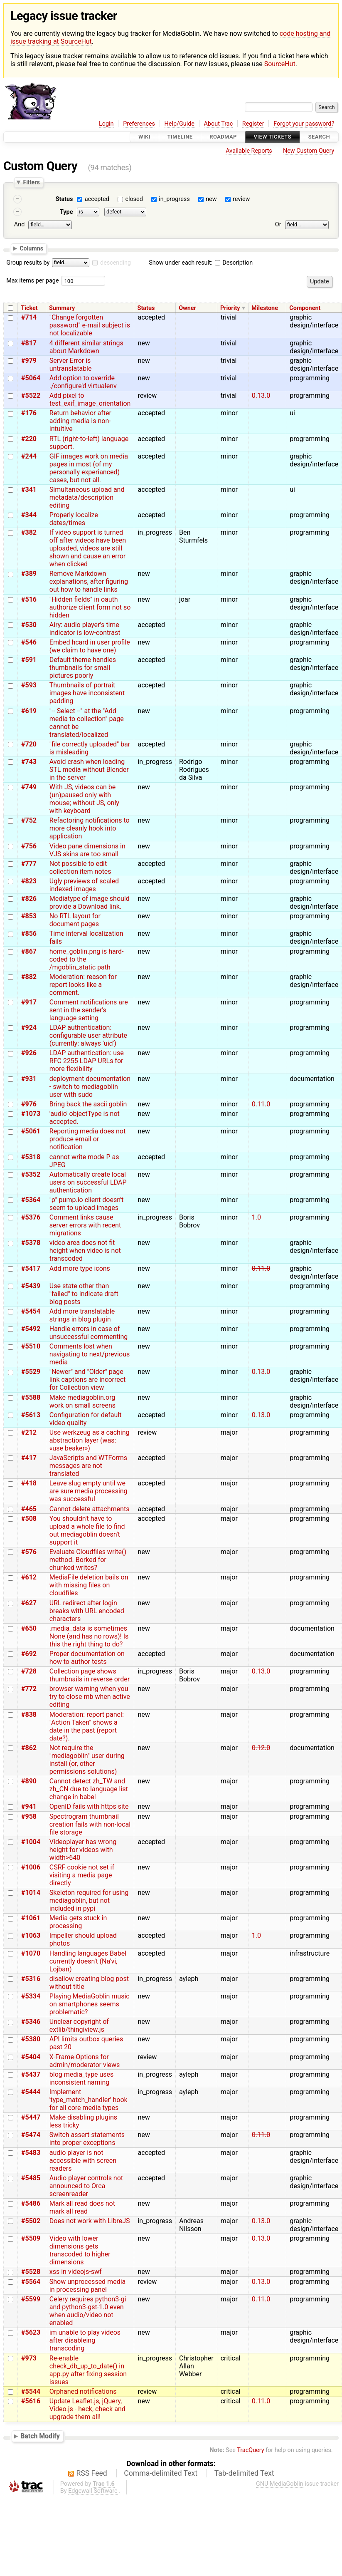  What do you see at coordinates (261, 395) in the screenshot?
I see `0.13.0` at bounding box center [261, 395].